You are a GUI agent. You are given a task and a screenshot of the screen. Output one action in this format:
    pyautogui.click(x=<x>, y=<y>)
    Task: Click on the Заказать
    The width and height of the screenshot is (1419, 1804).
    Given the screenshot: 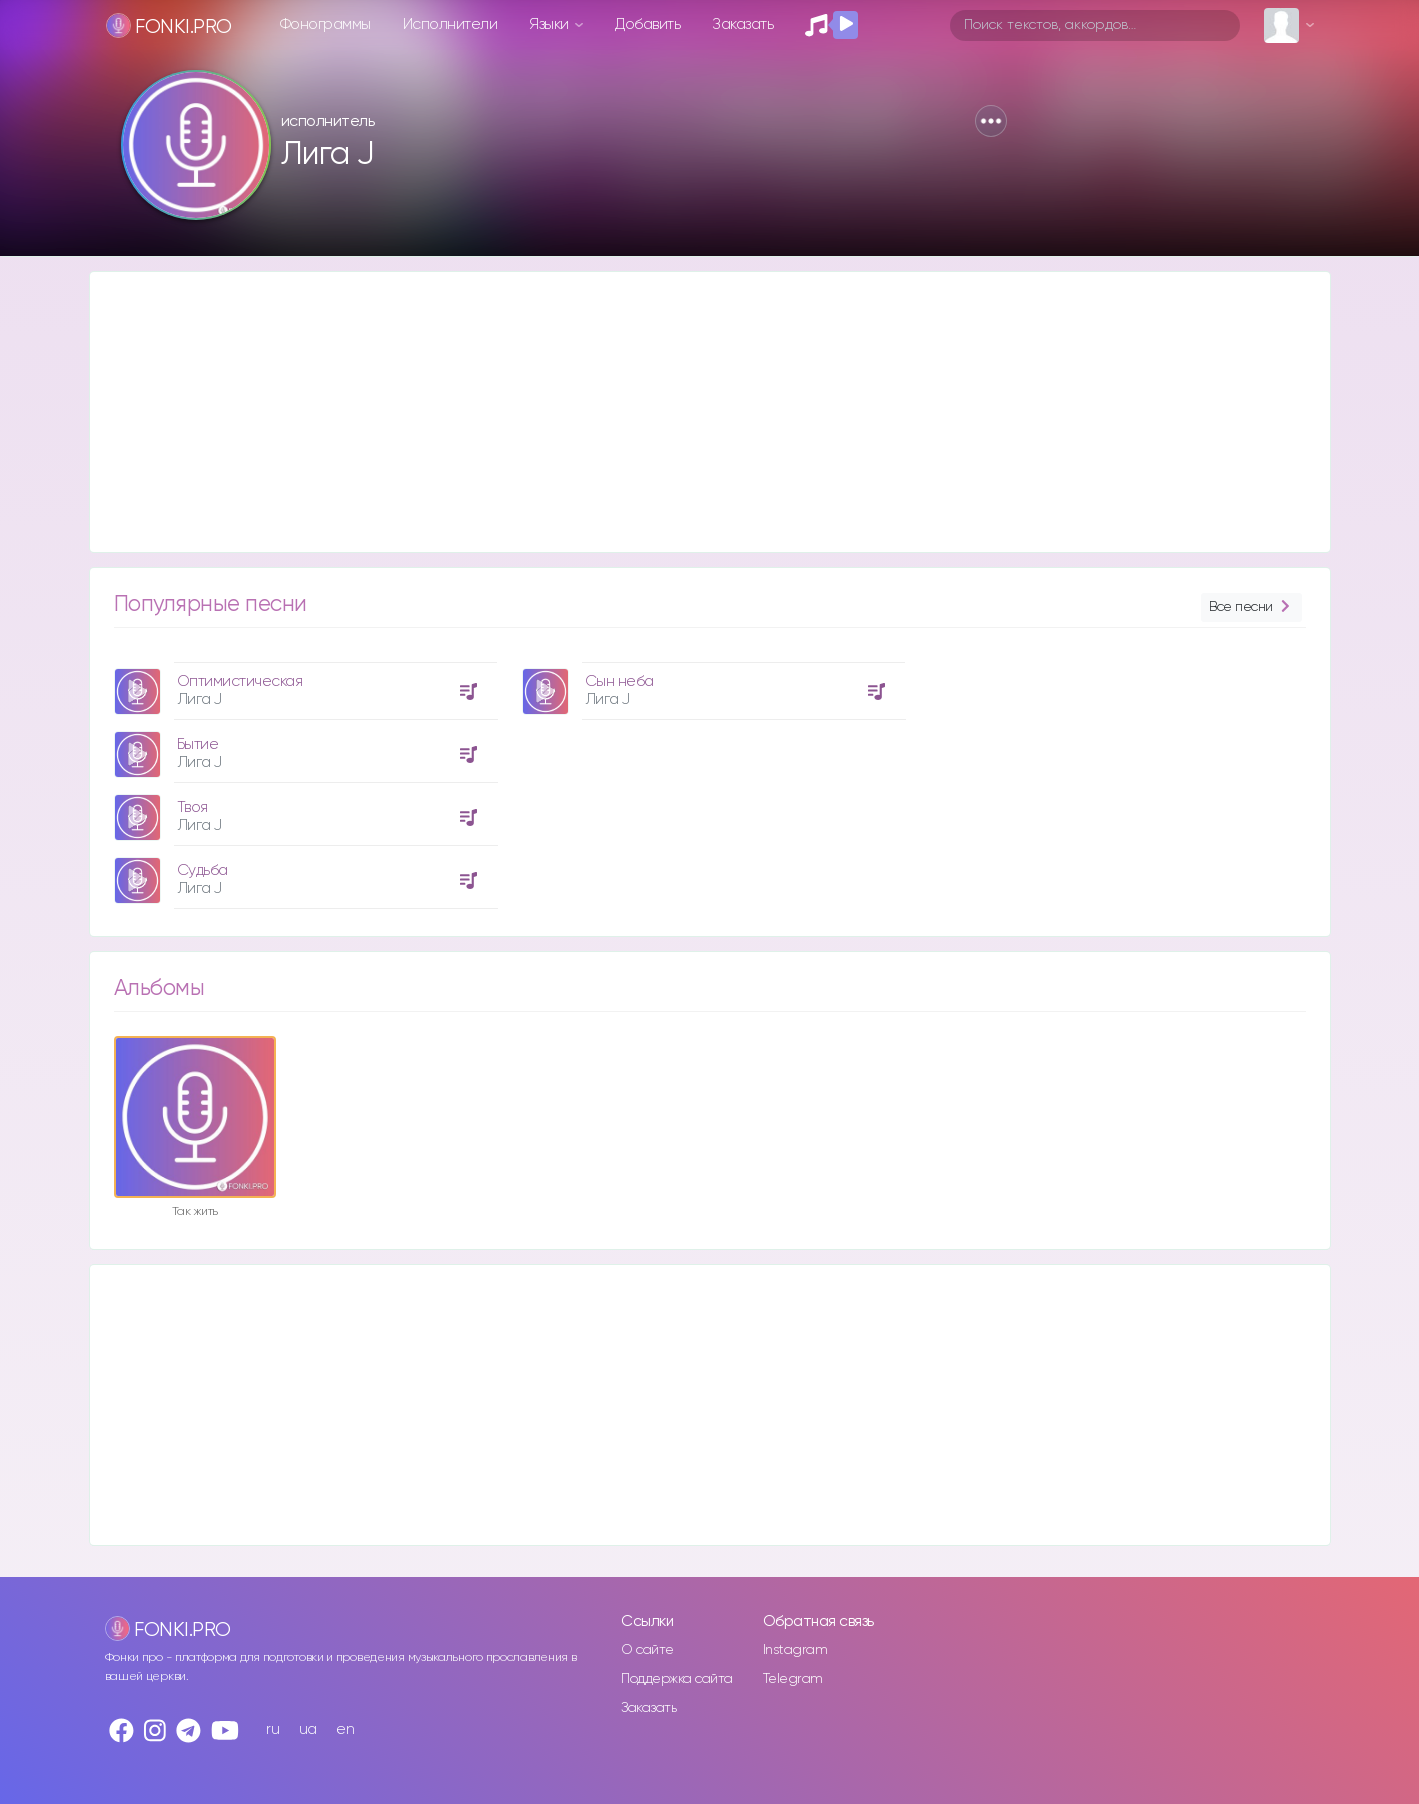 What is the action you would take?
    pyautogui.click(x=742, y=24)
    